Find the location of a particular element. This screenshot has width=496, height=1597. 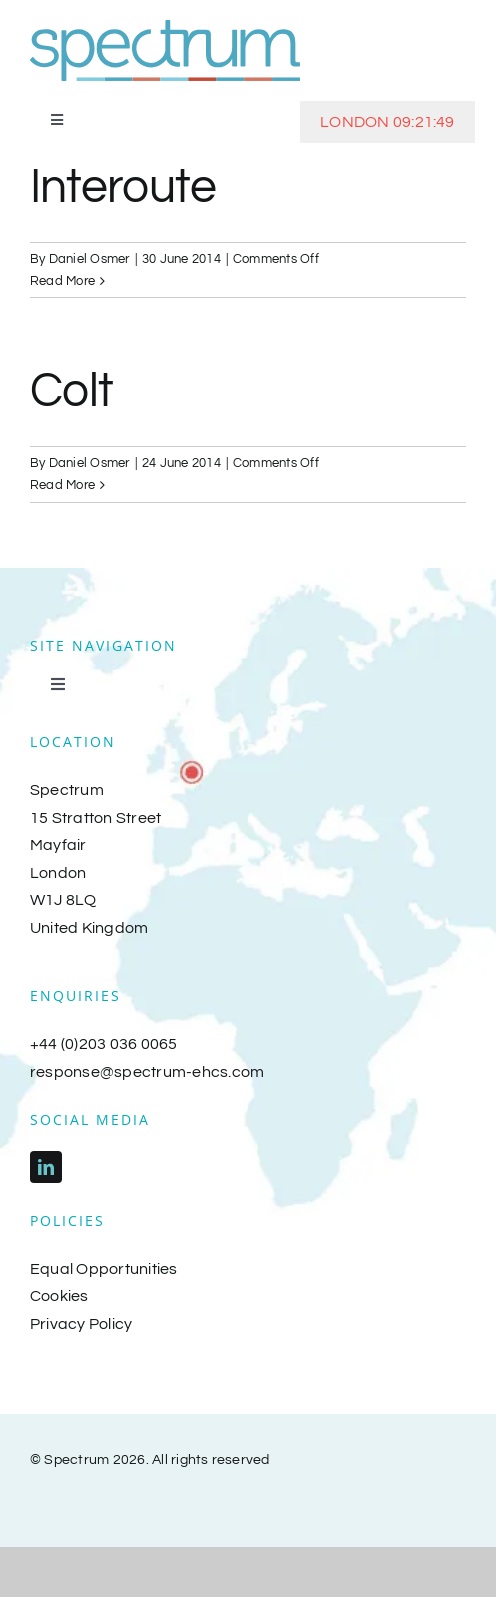

Daniel Osmer is located at coordinates (89, 259).